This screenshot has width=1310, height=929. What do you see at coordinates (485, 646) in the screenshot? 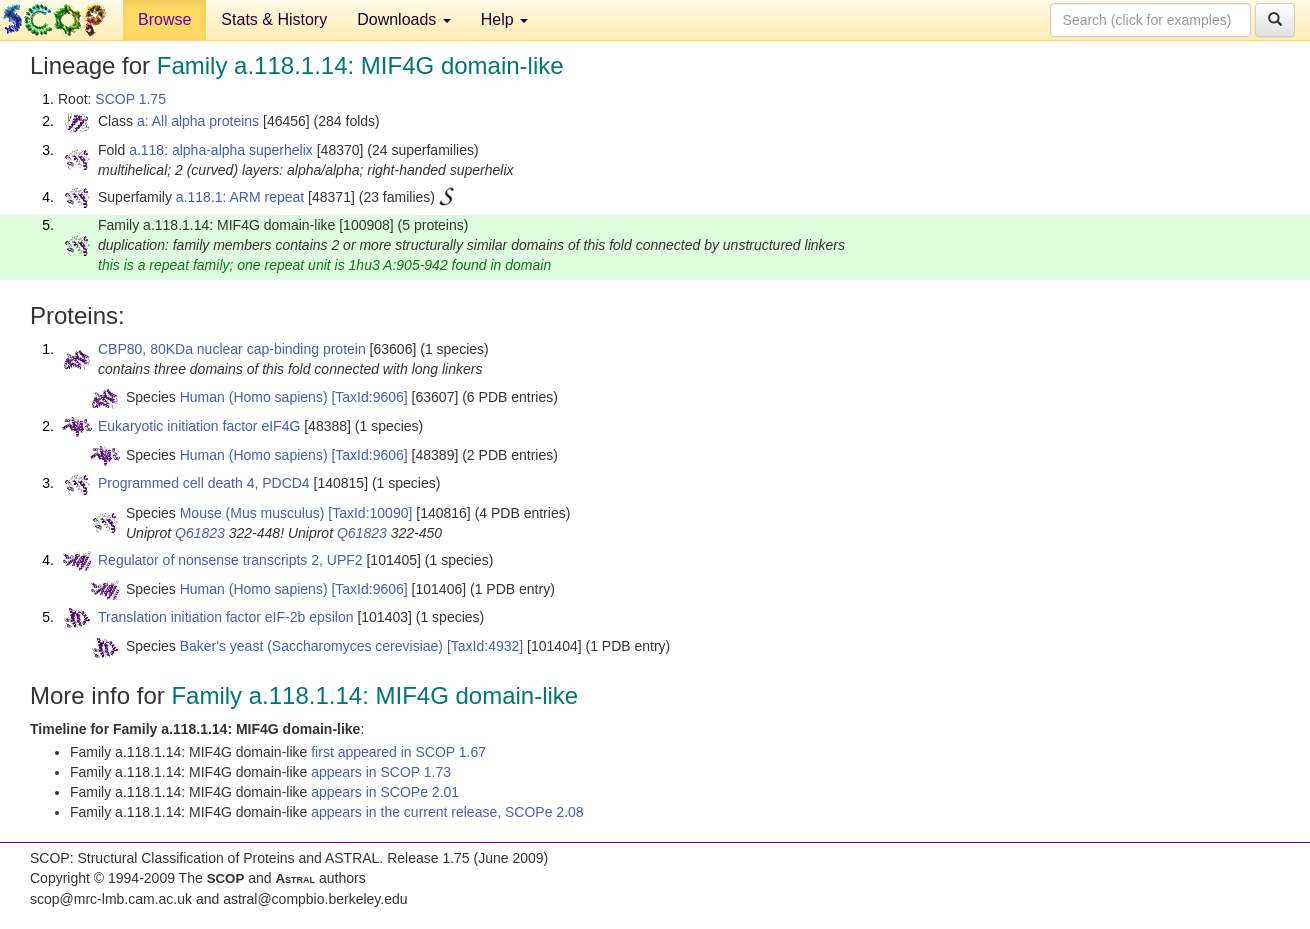
I see `[TaxId:4932]` at bounding box center [485, 646].